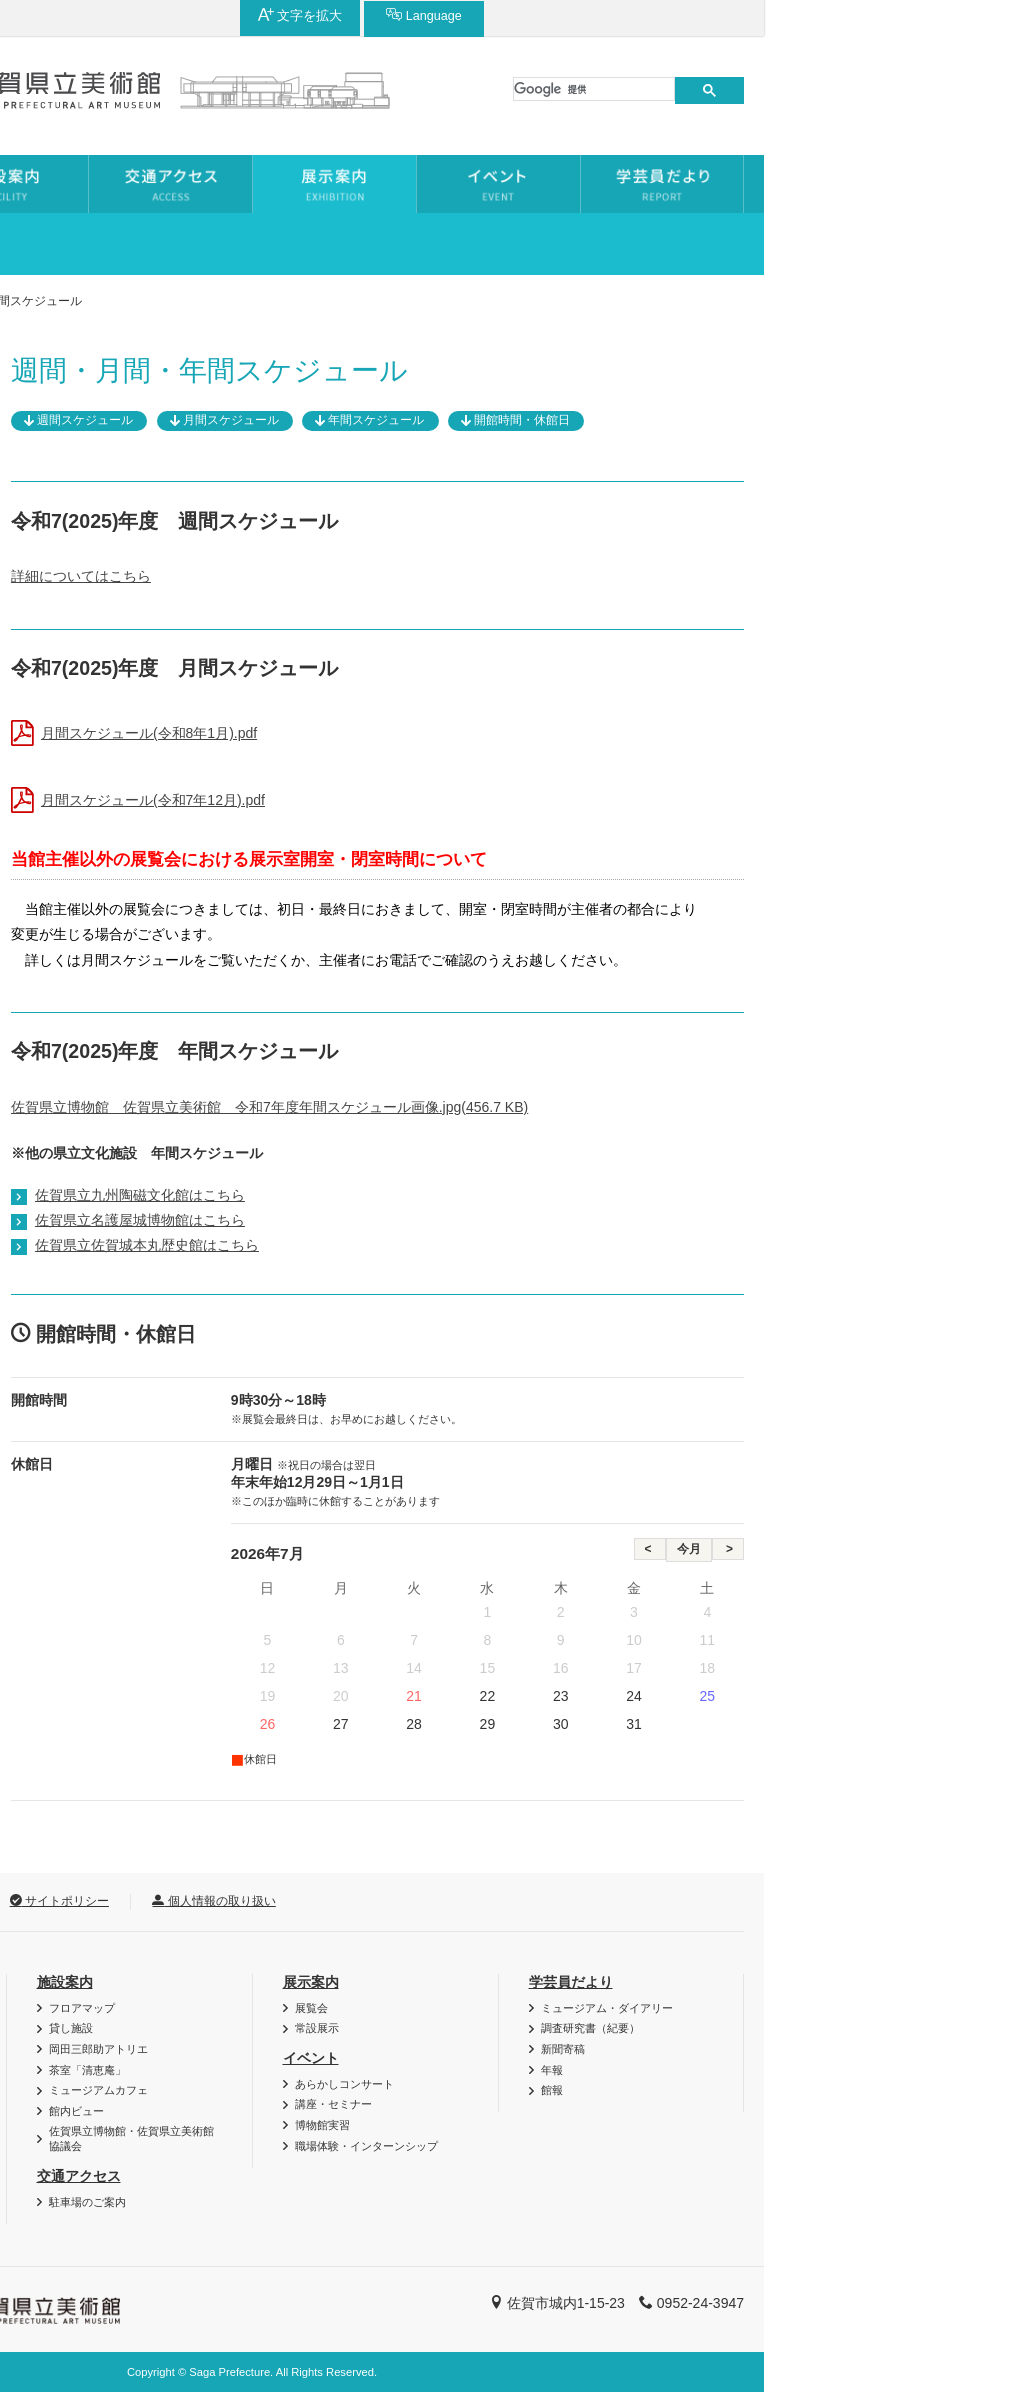 Image resolution: width=1024 pixels, height=2392 pixels. Describe the element at coordinates (854, 89) in the screenshot. I see `[検索]` at that location.